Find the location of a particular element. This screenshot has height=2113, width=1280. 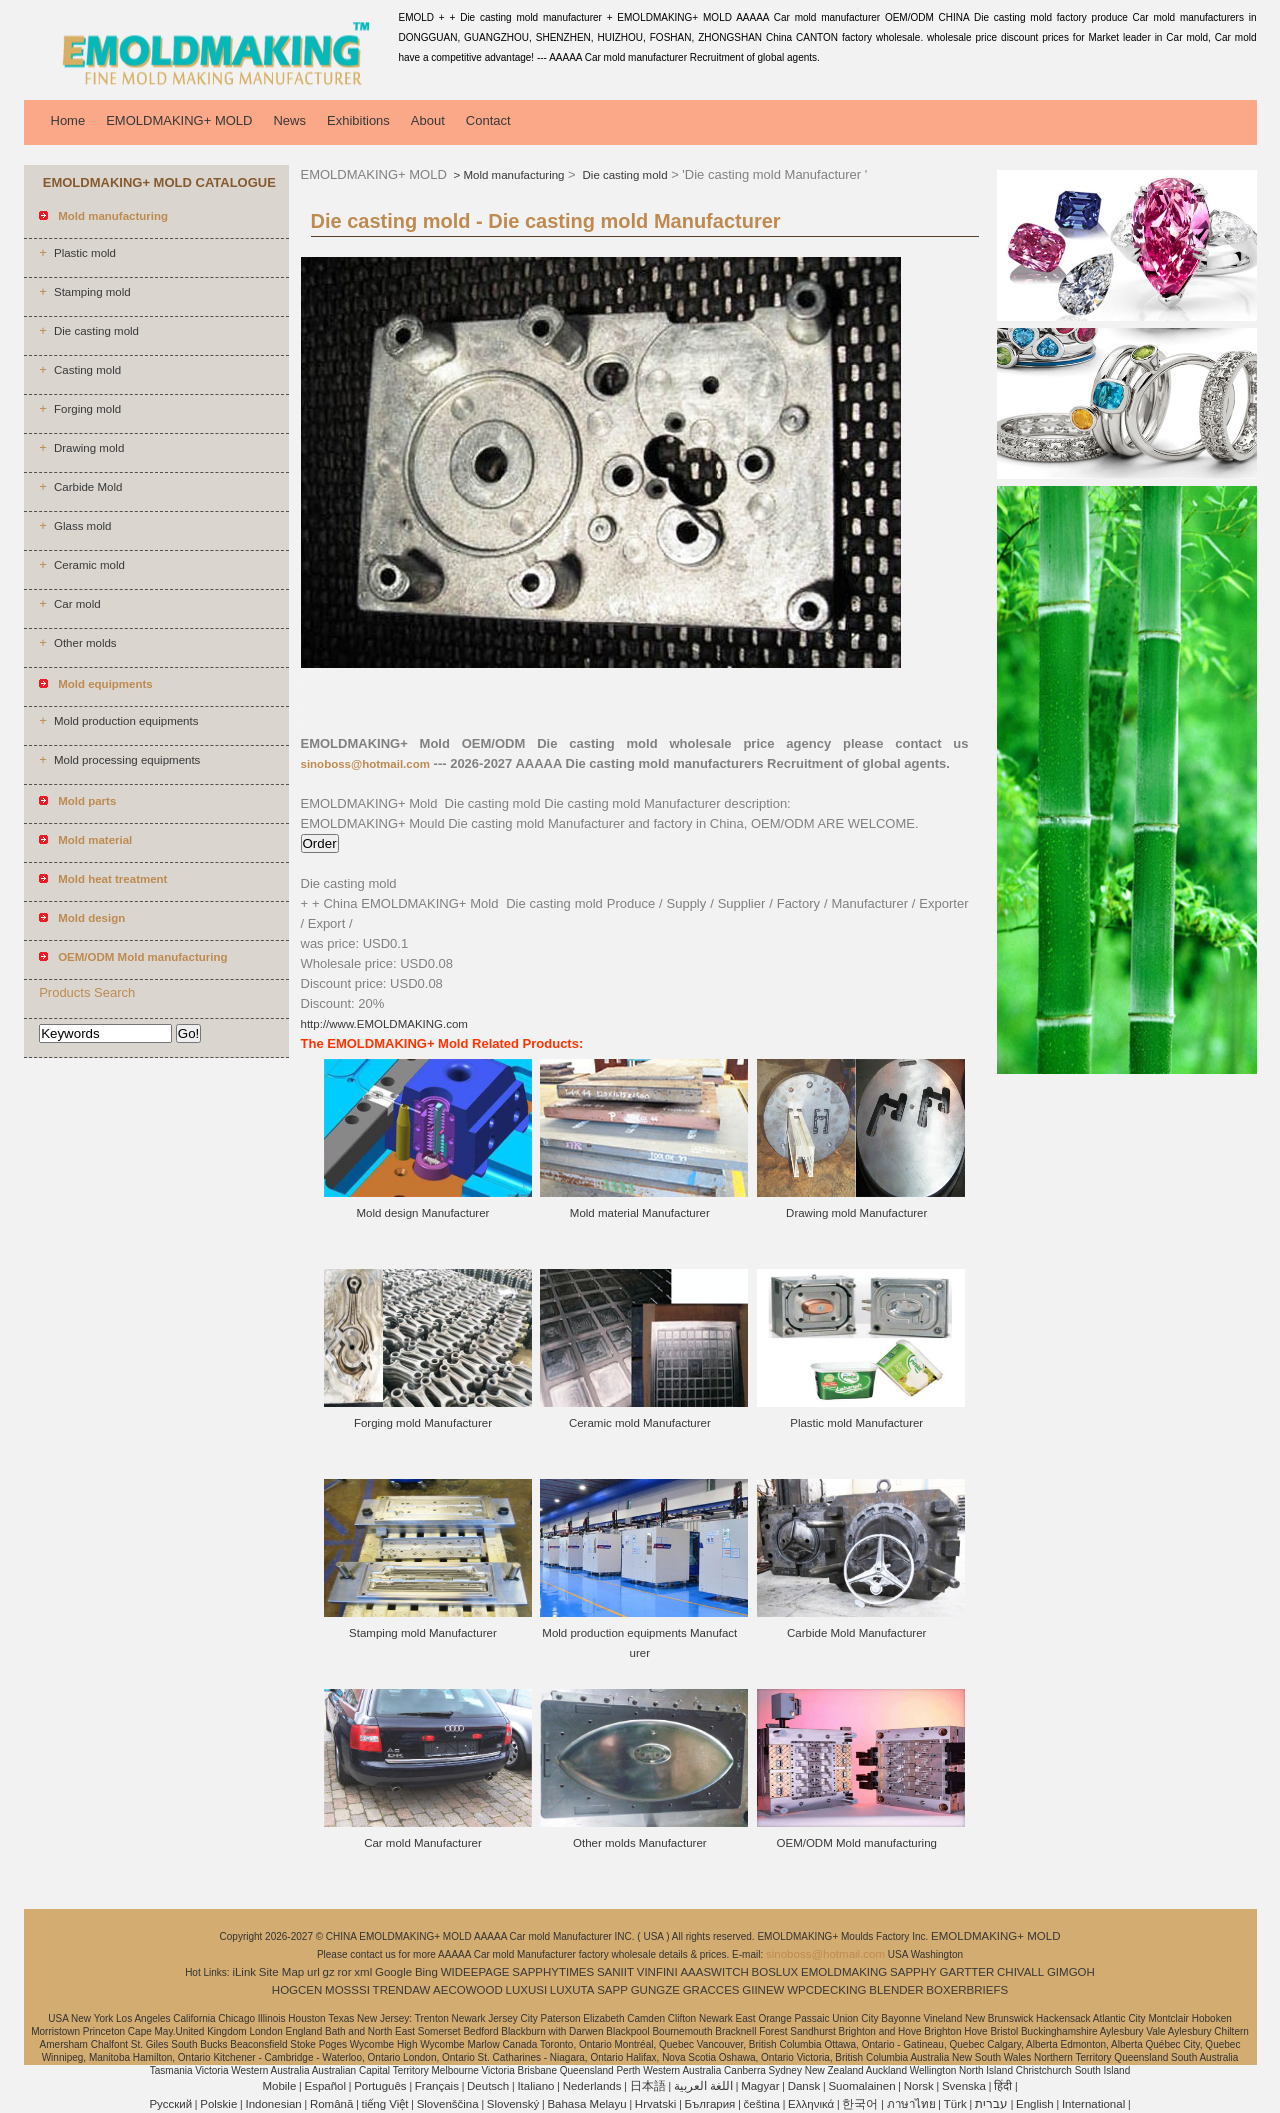

Bahasa Melayu is located at coordinates (586, 2104).